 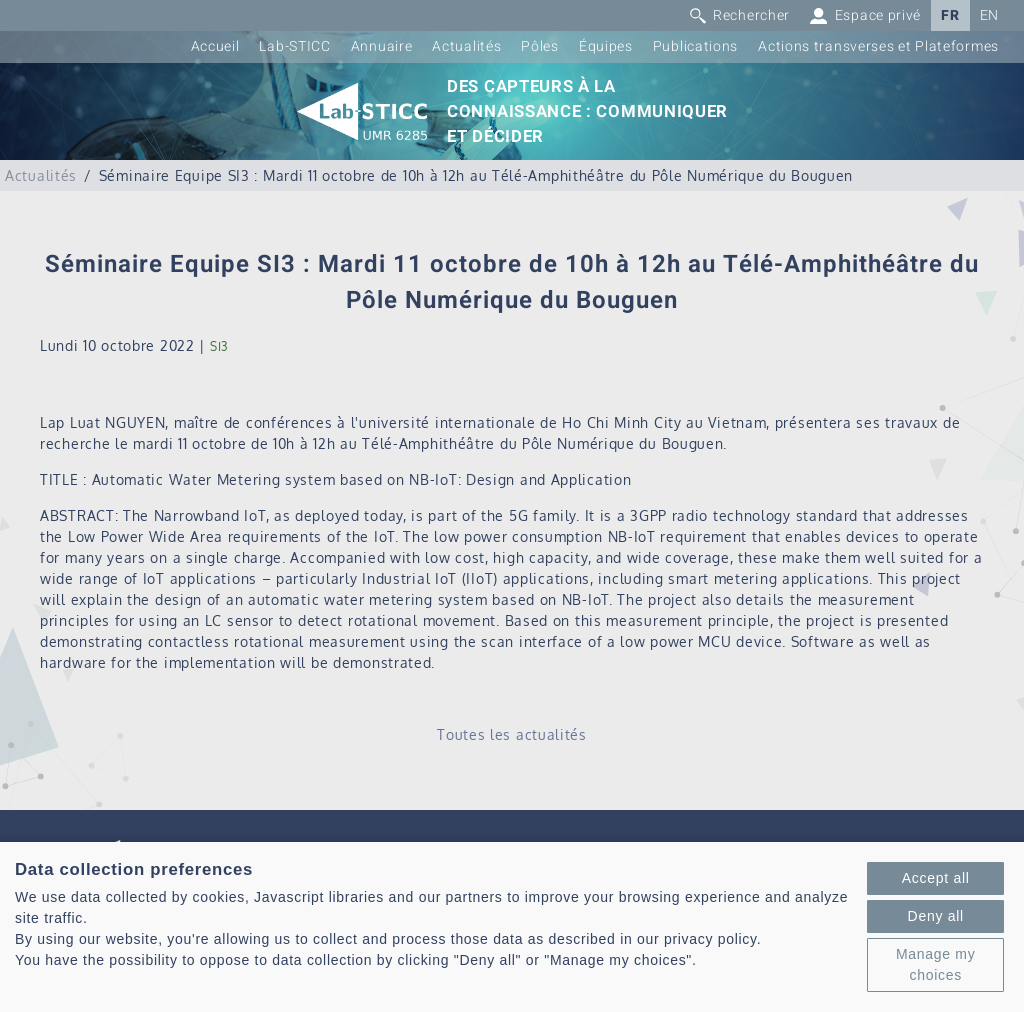 What do you see at coordinates (382, 46) in the screenshot?
I see `Annuaire` at bounding box center [382, 46].